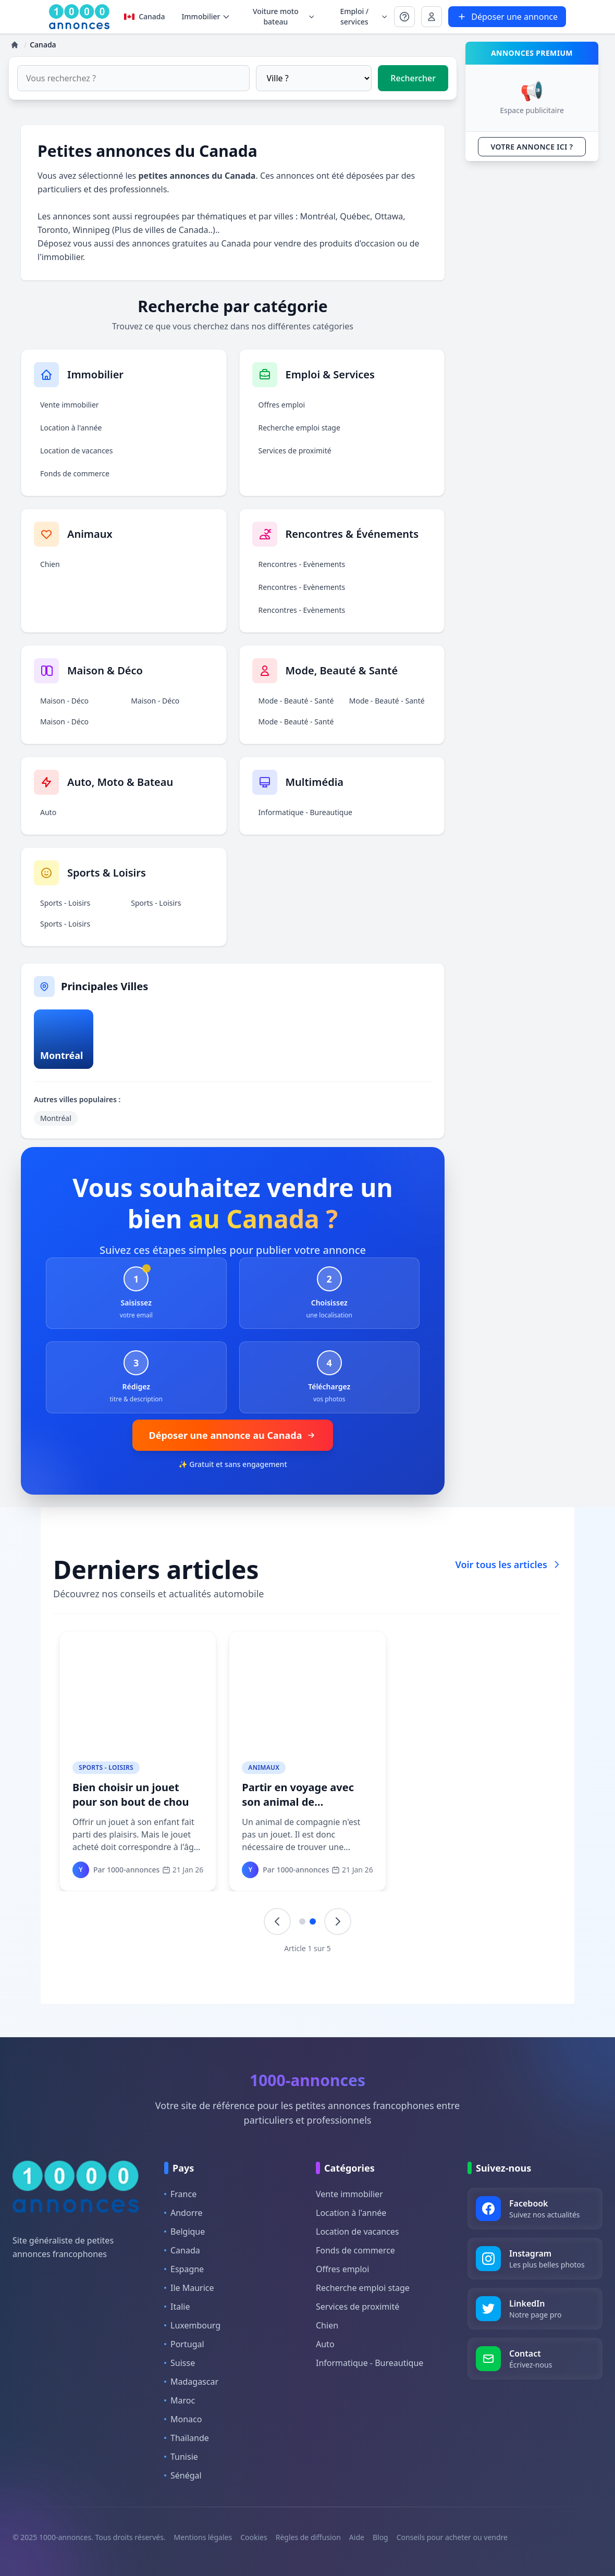  I want to click on Toronto, so click(53, 230).